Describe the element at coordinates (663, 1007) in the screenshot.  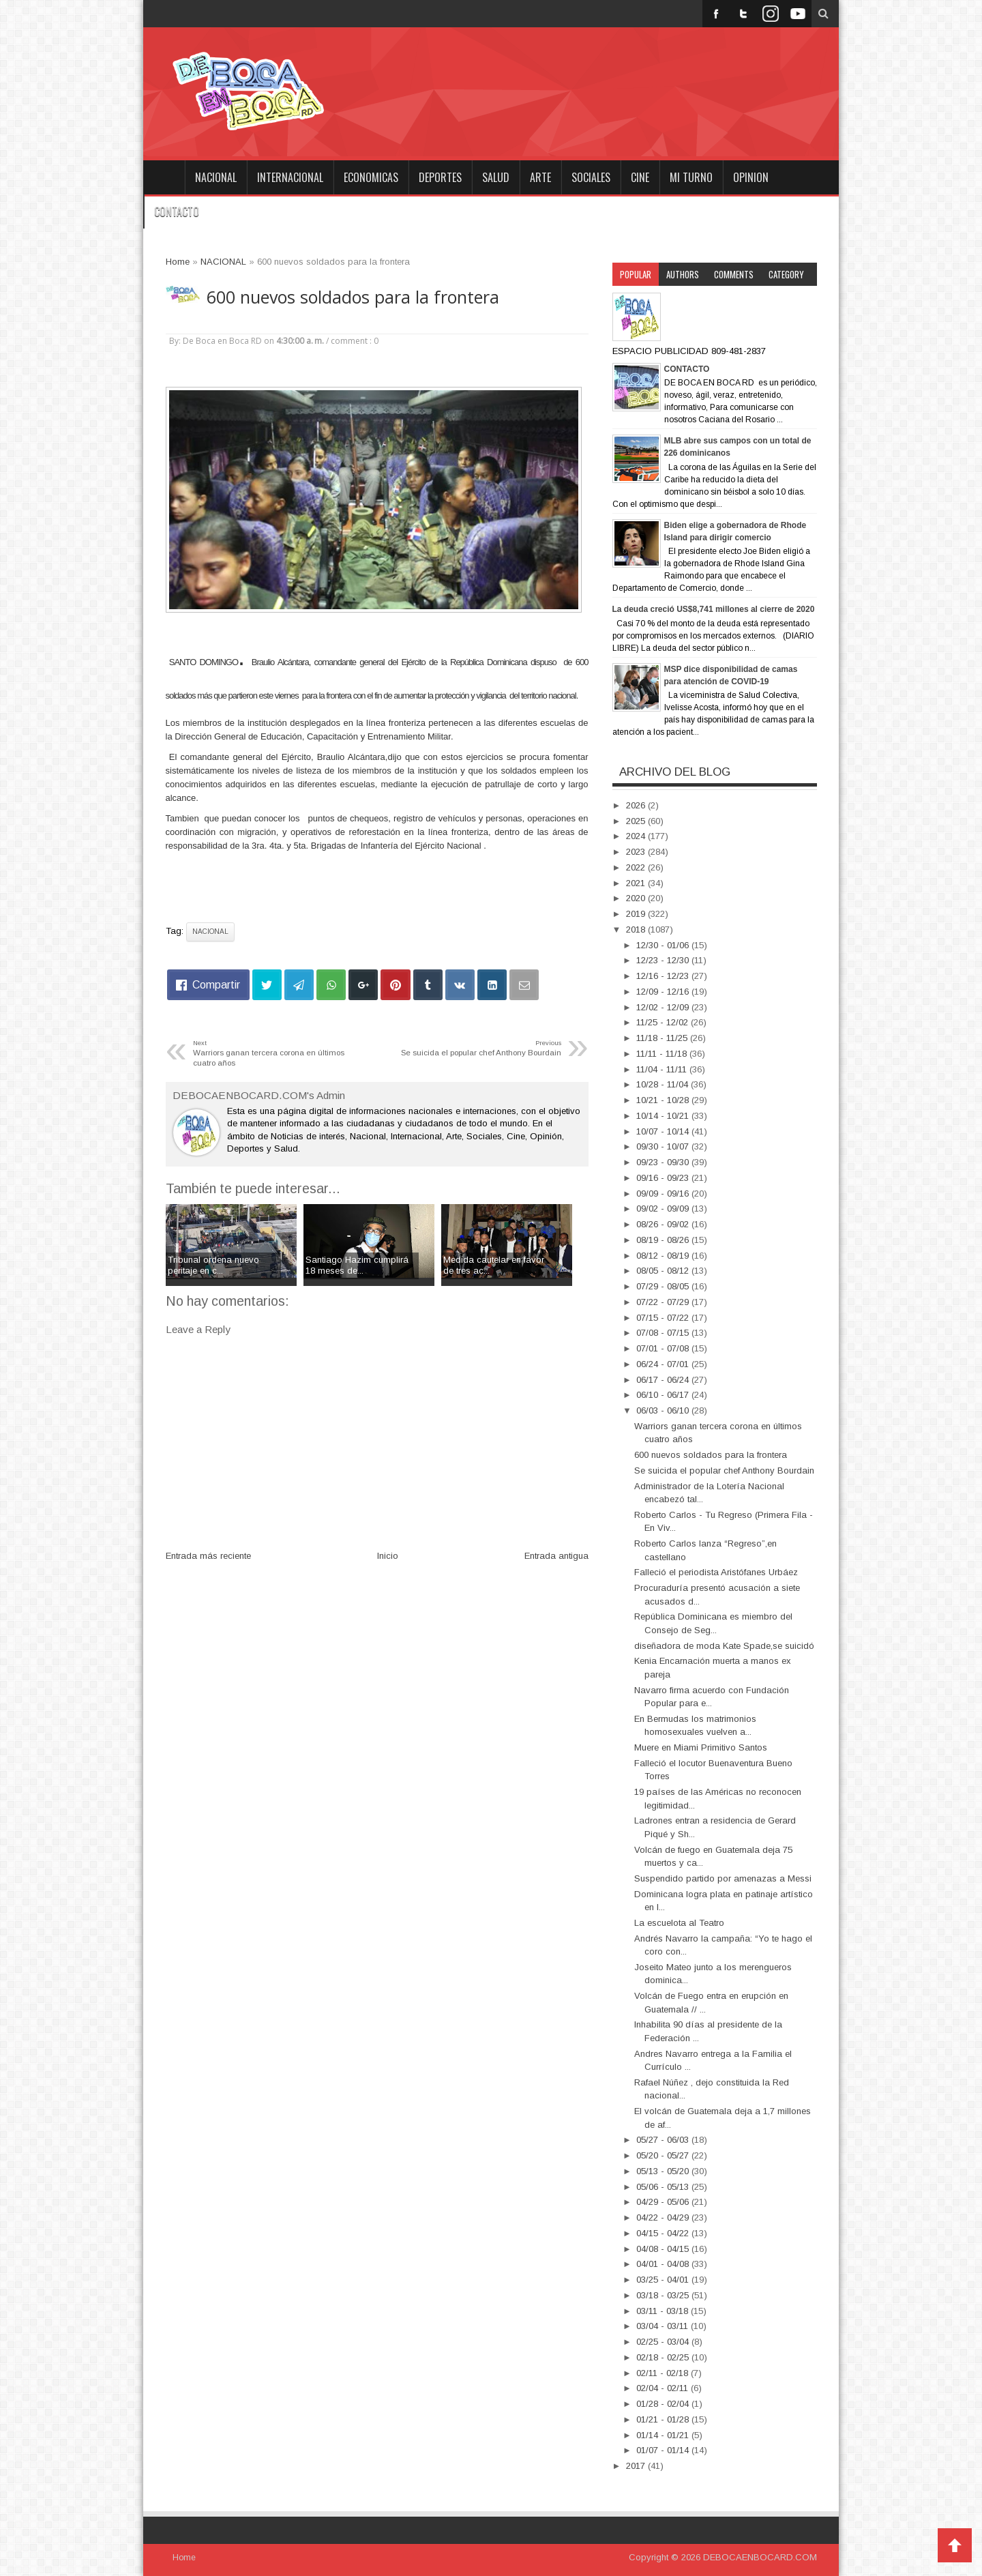
I see `12/02 - 12/09` at that location.